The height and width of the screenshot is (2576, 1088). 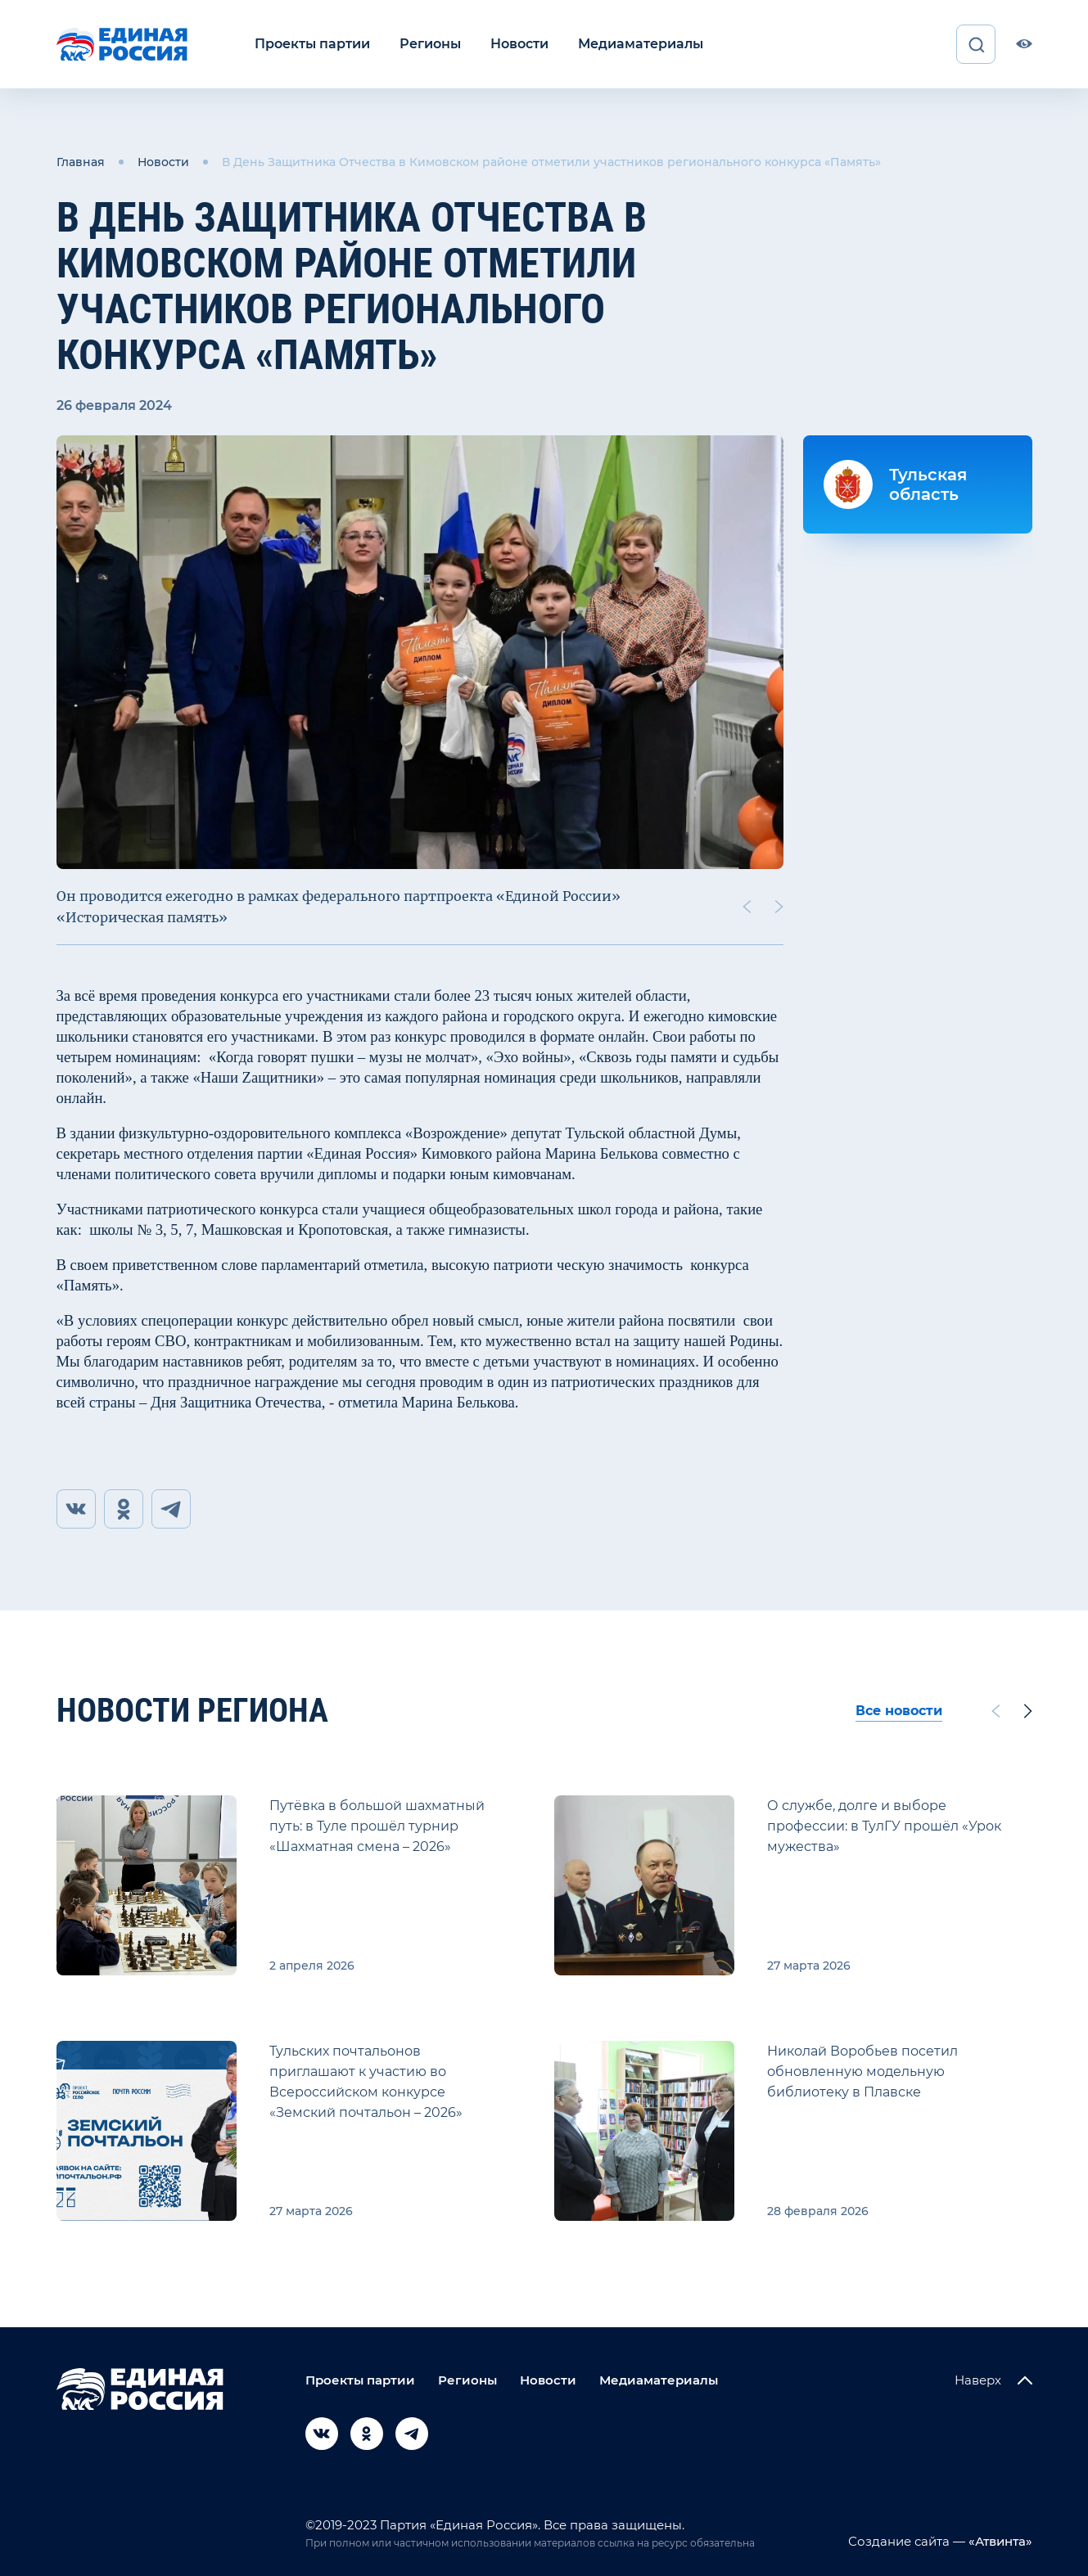 What do you see at coordinates (998, 2541) in the screenshot?
I see `«Атвинта»` at bounding box center [998, 2541].